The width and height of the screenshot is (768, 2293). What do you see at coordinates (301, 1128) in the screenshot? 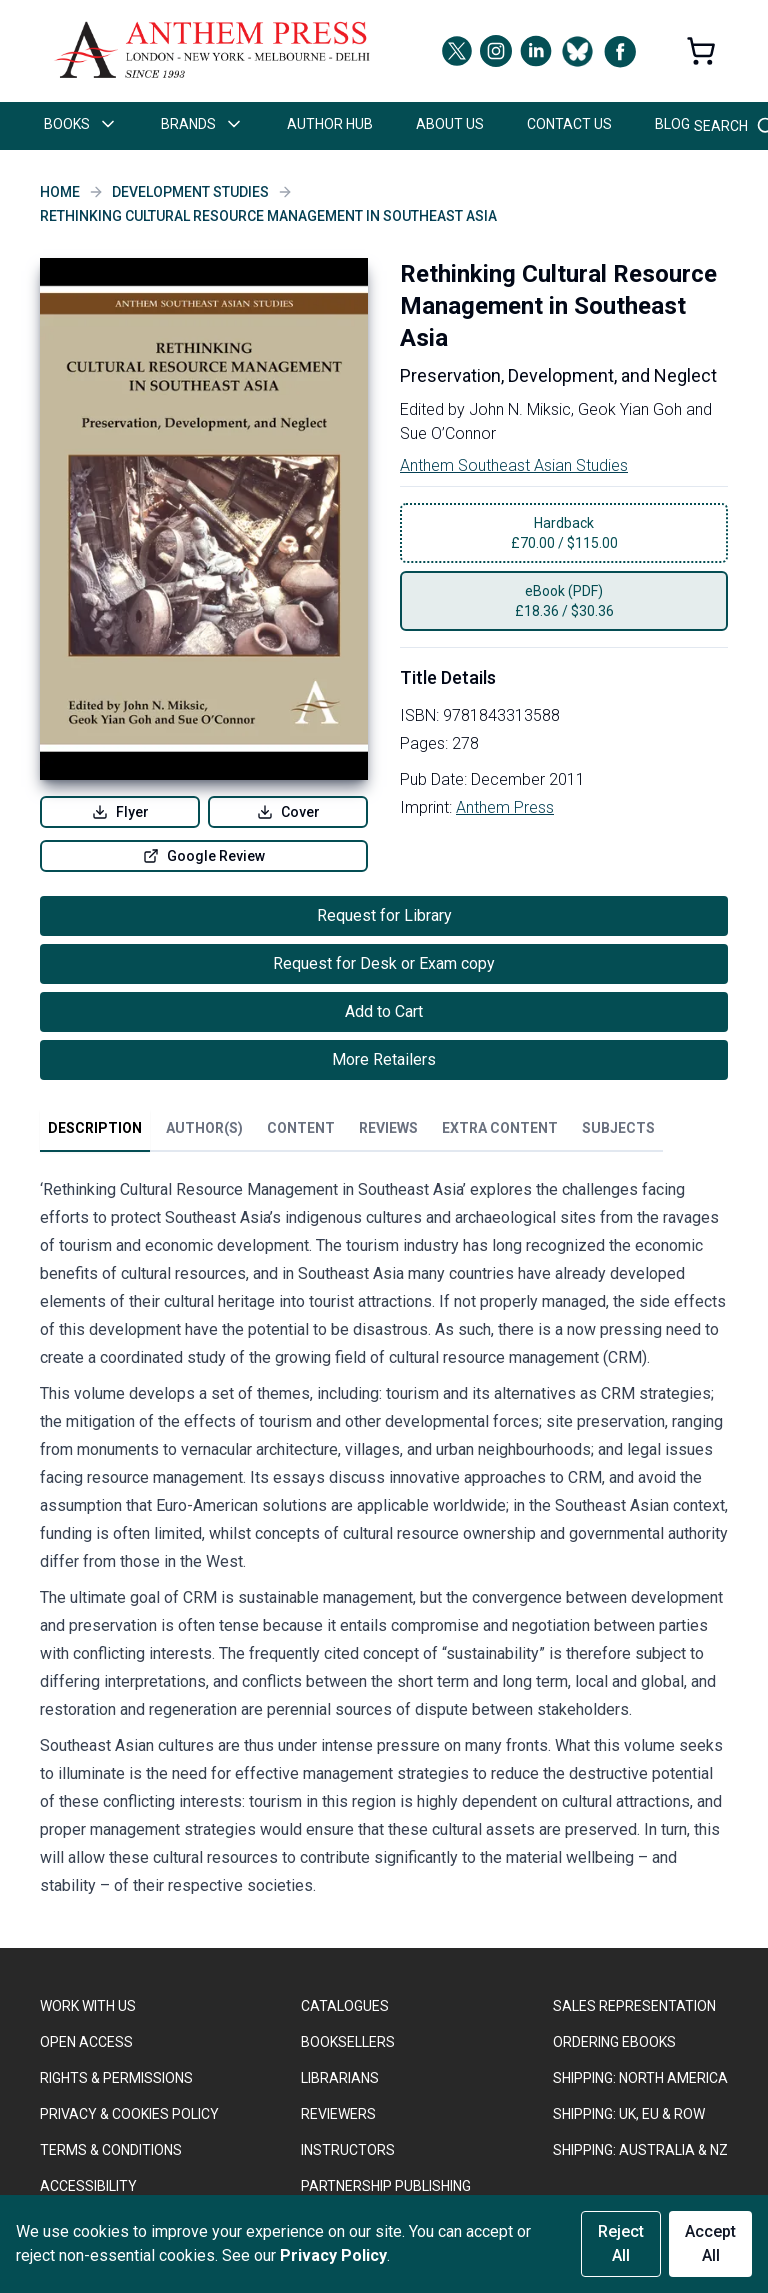
I see `Content [tab]` at bounding box center [301, 1128].